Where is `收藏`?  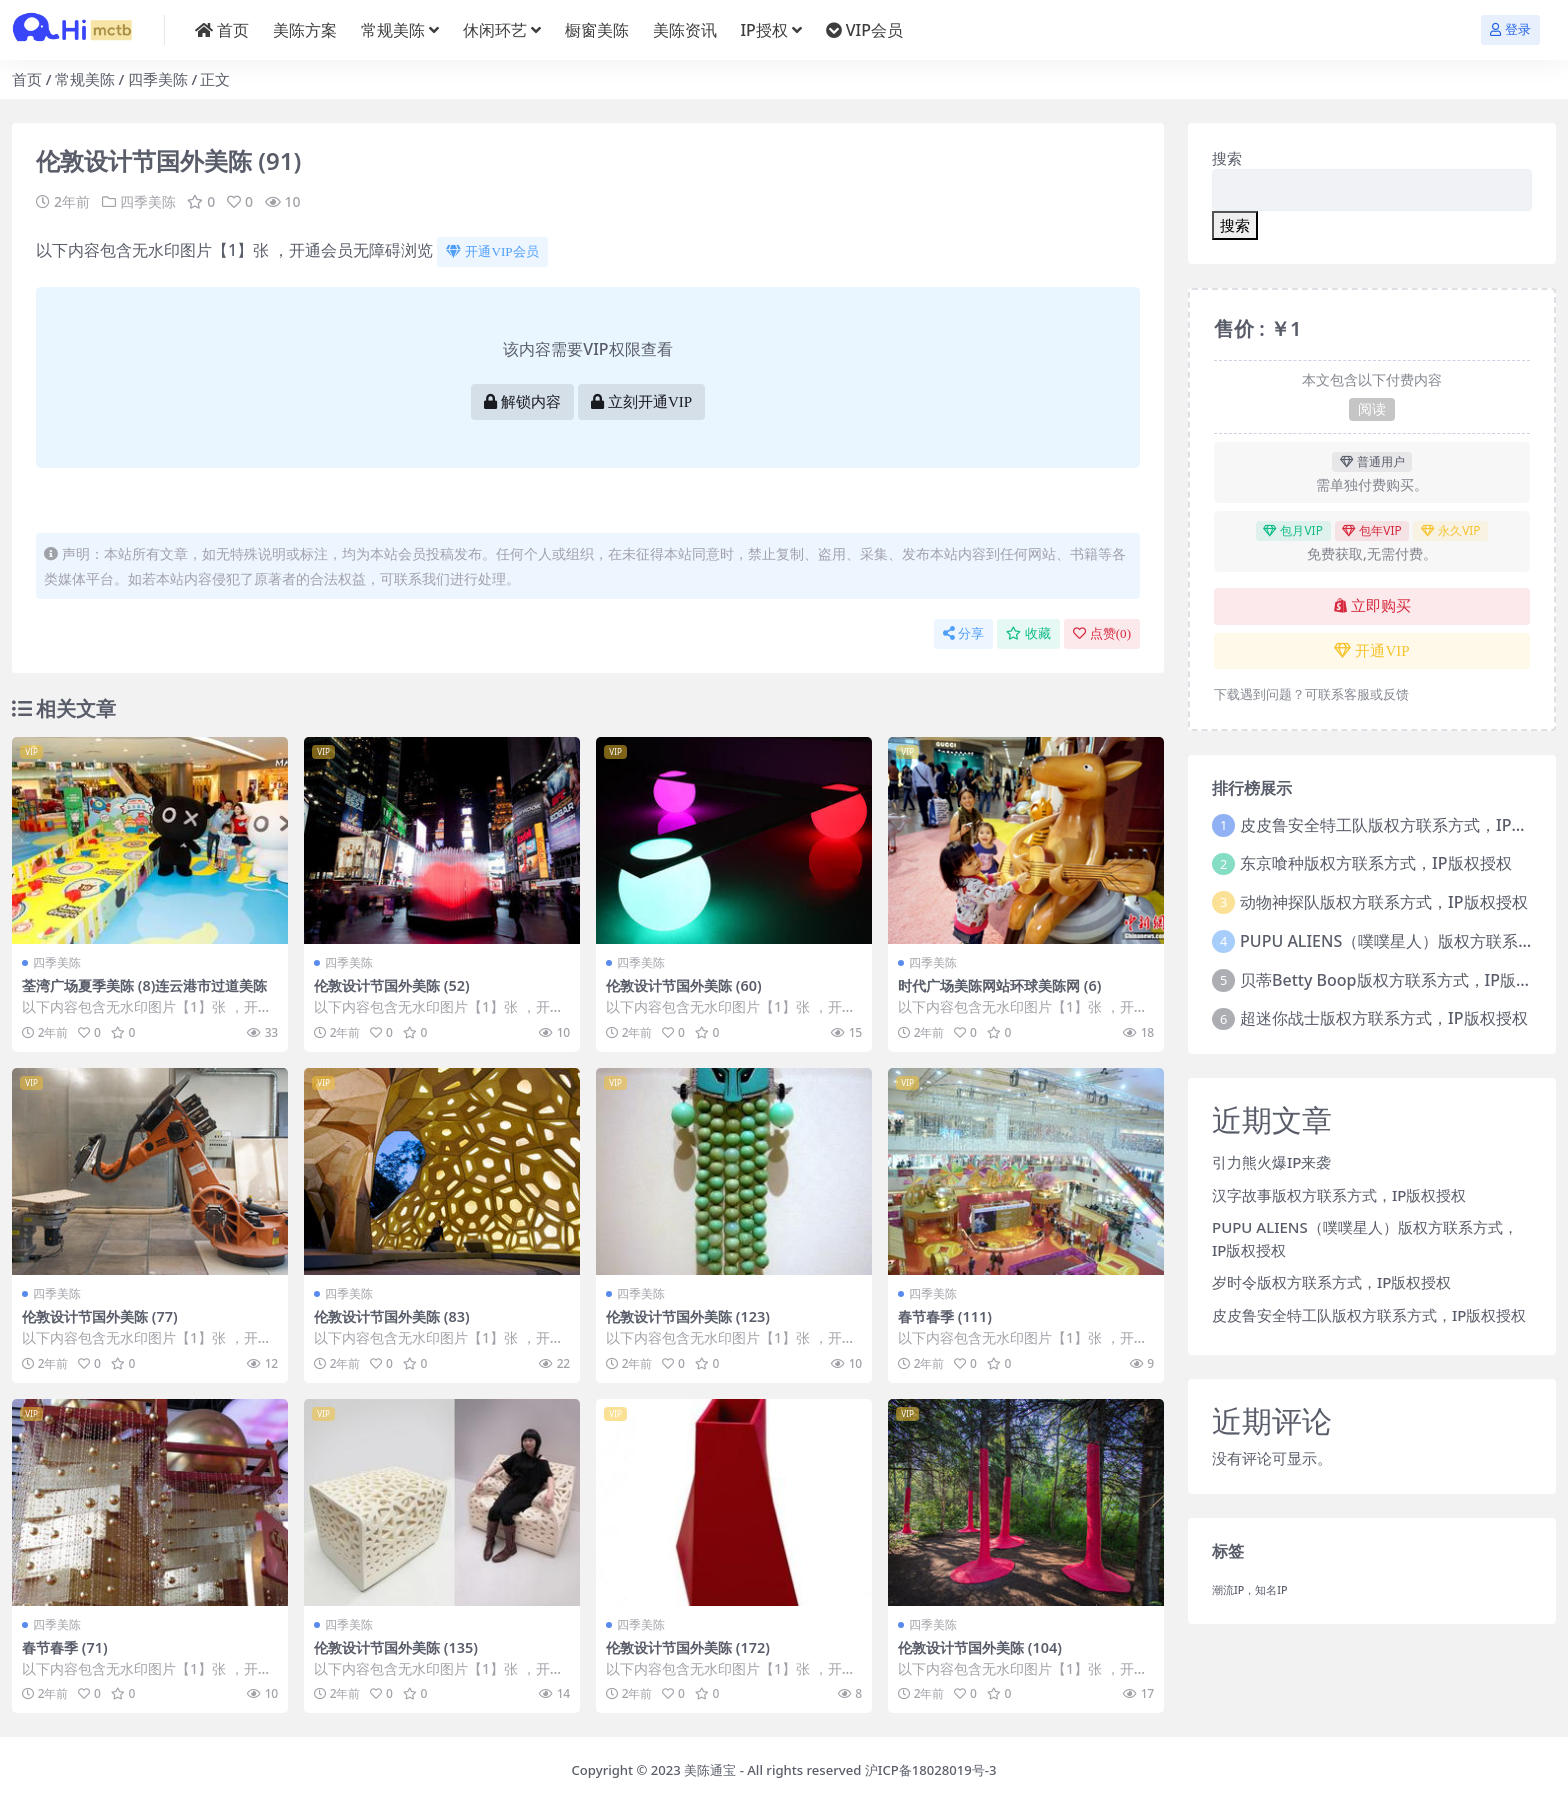
收藏 is located at coordinates (1028, 633).